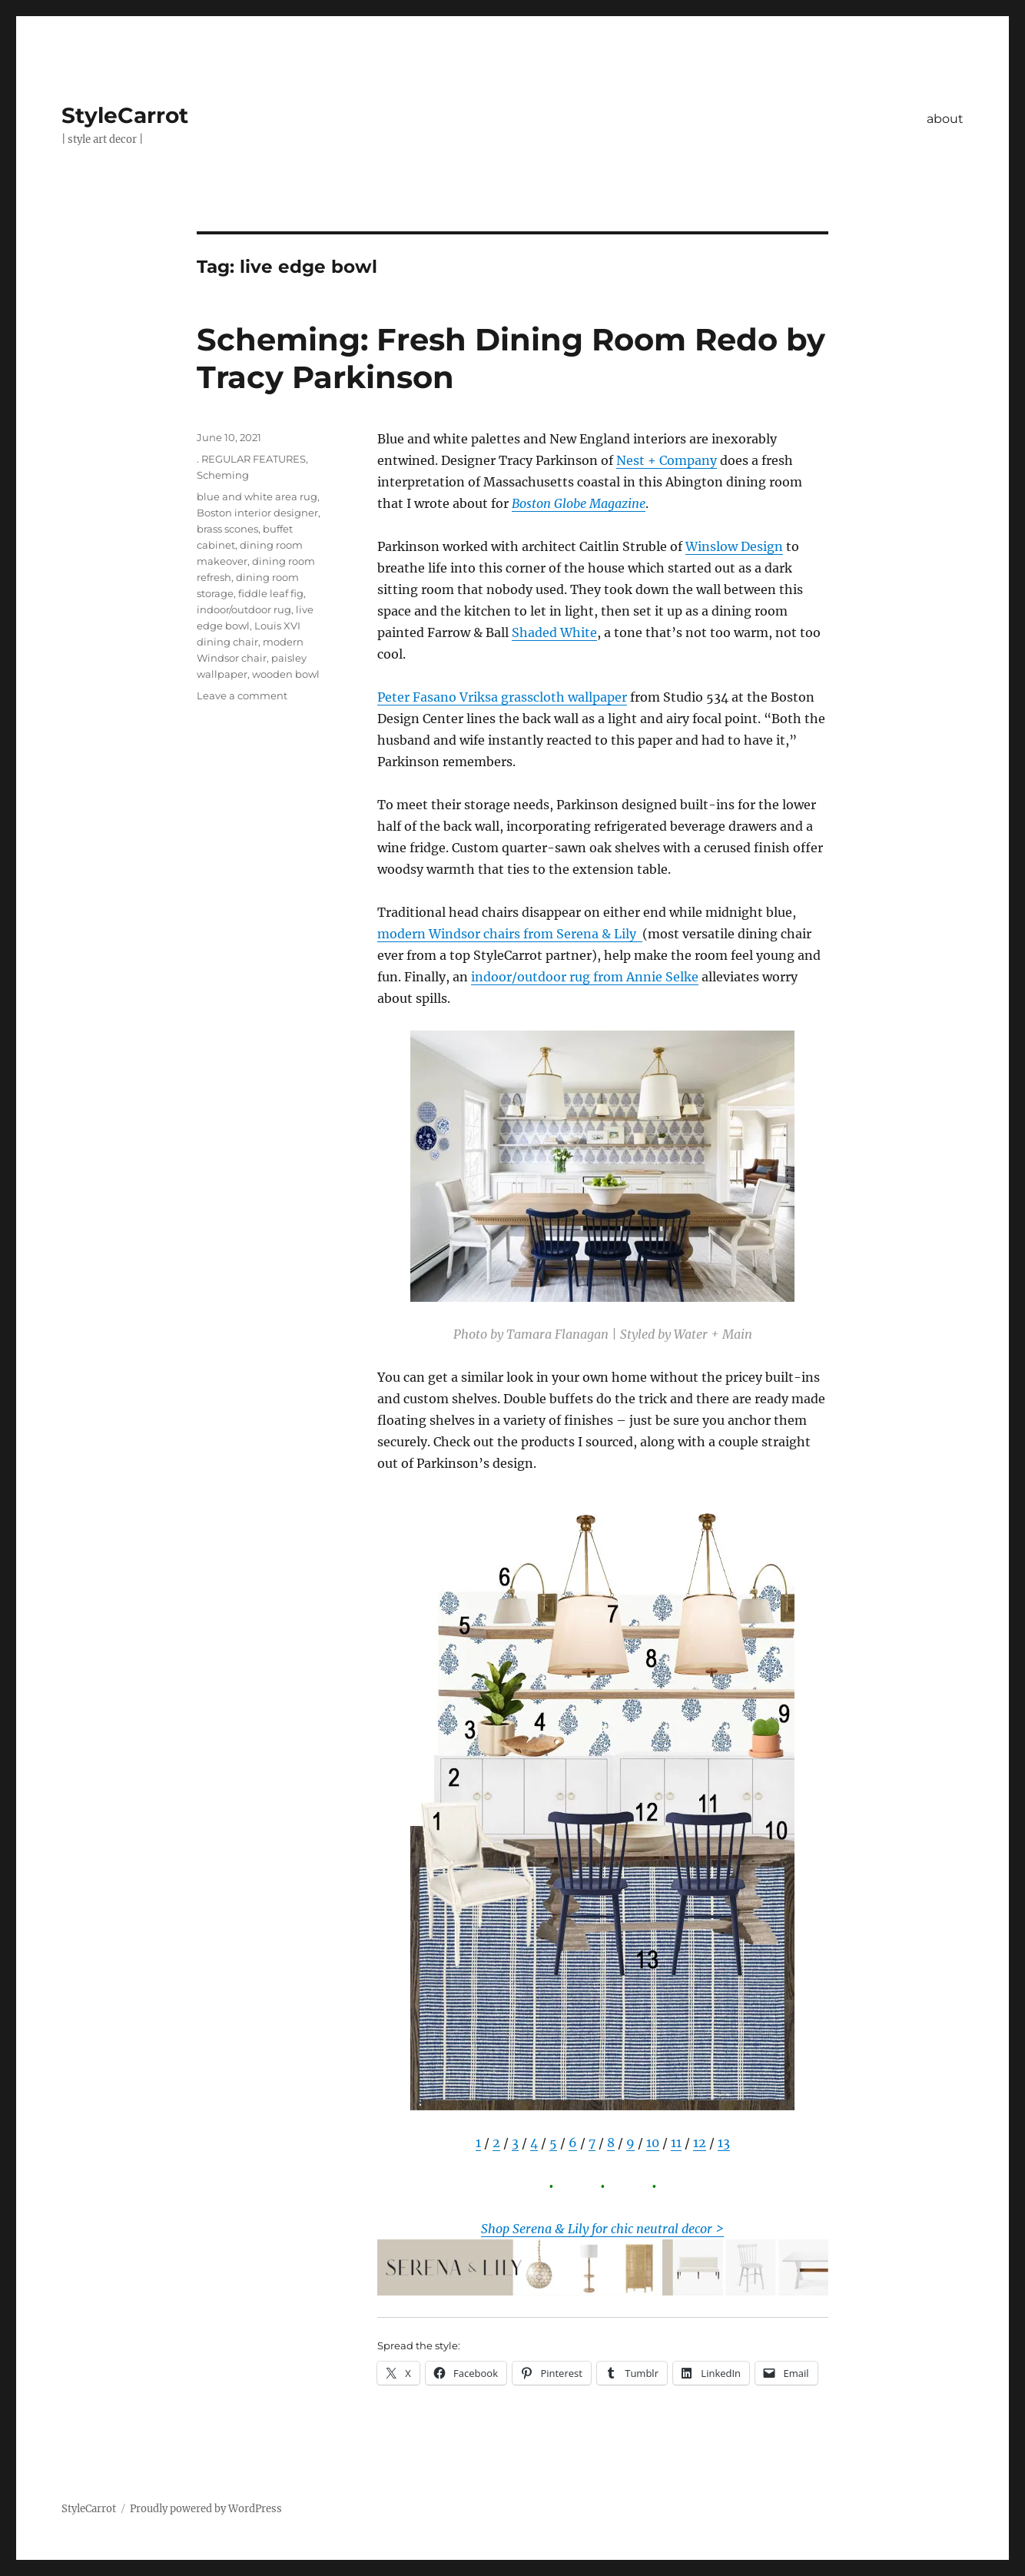  Describe the element at coordinates (502, 697) in the screenshot. I see `Peter Fasano Vriksa grasscloth wallpaper` at that location.